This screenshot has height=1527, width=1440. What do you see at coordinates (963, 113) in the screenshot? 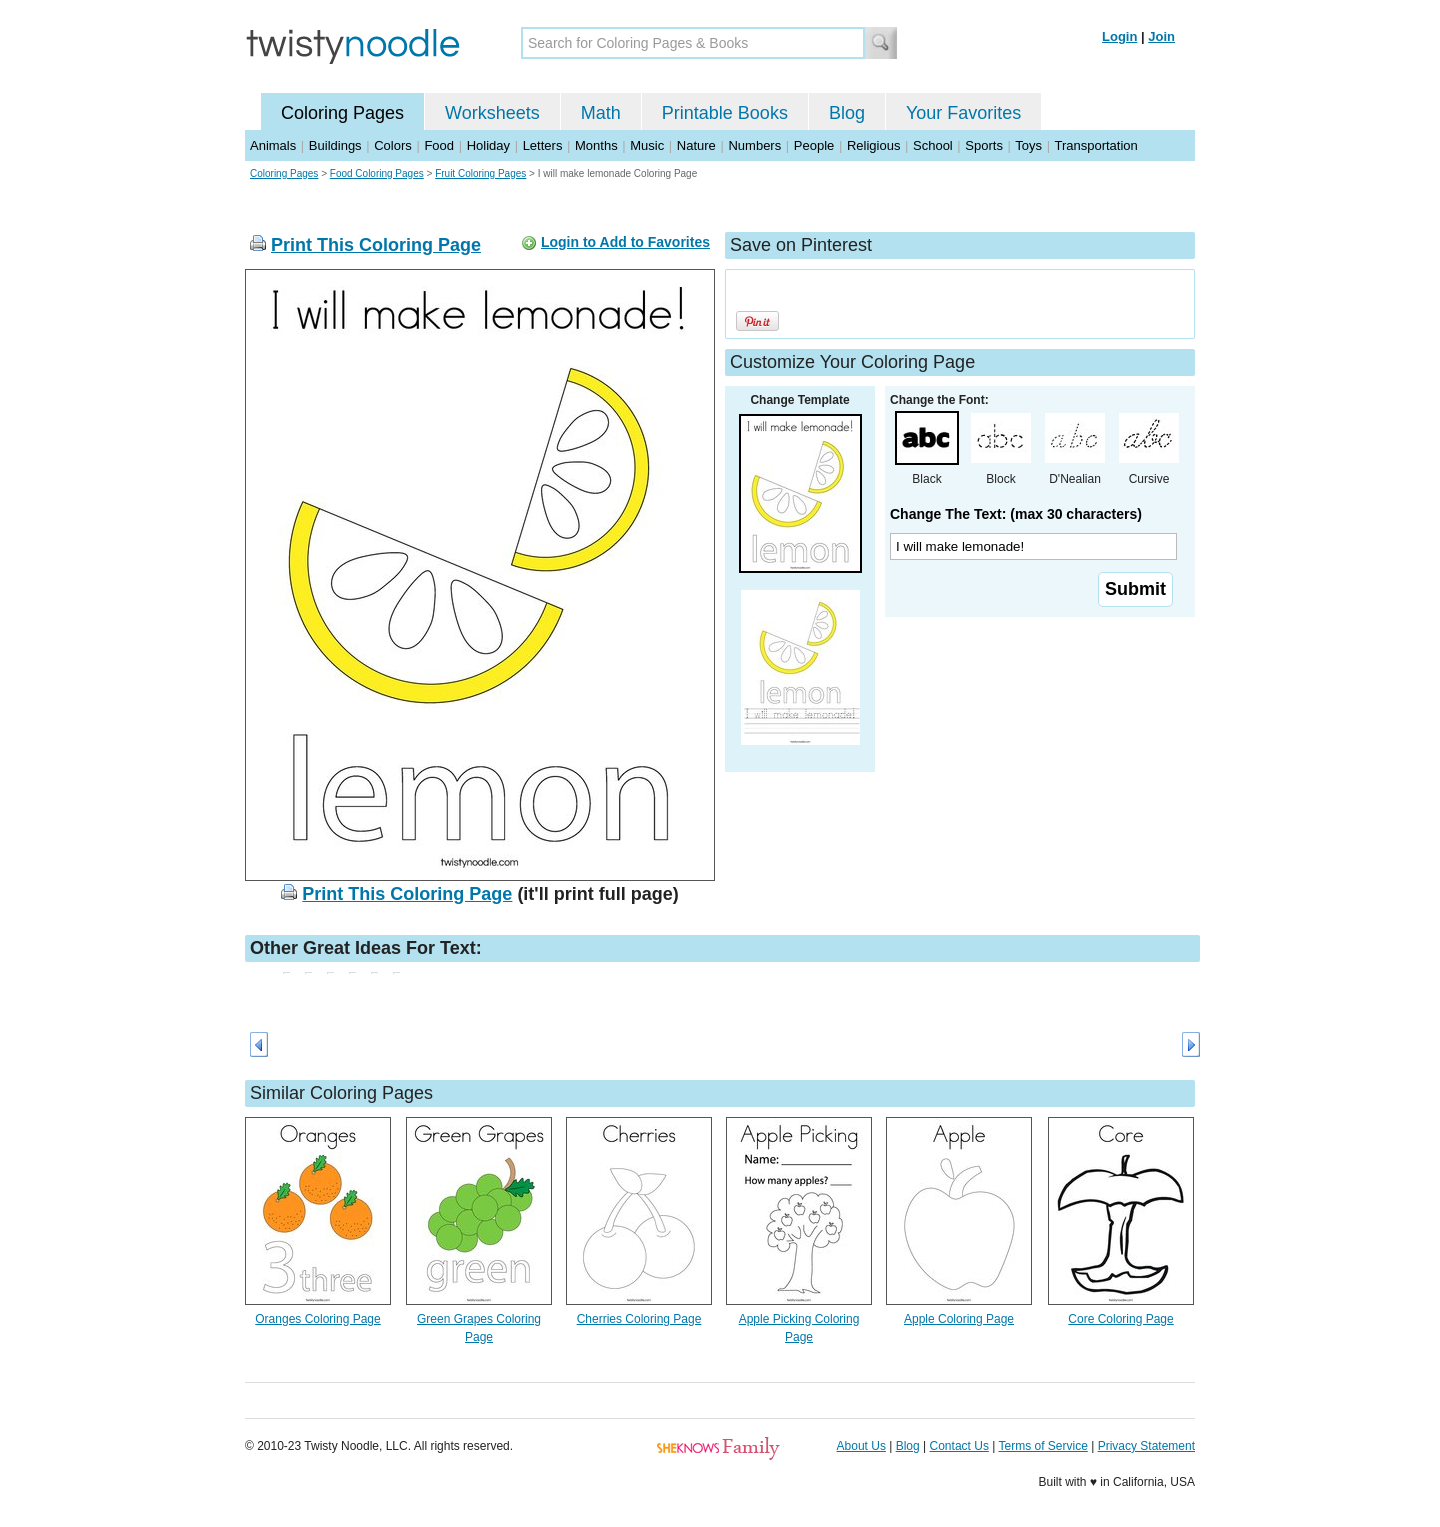
I see `Your Favorites` at bounding box center [963, 113].